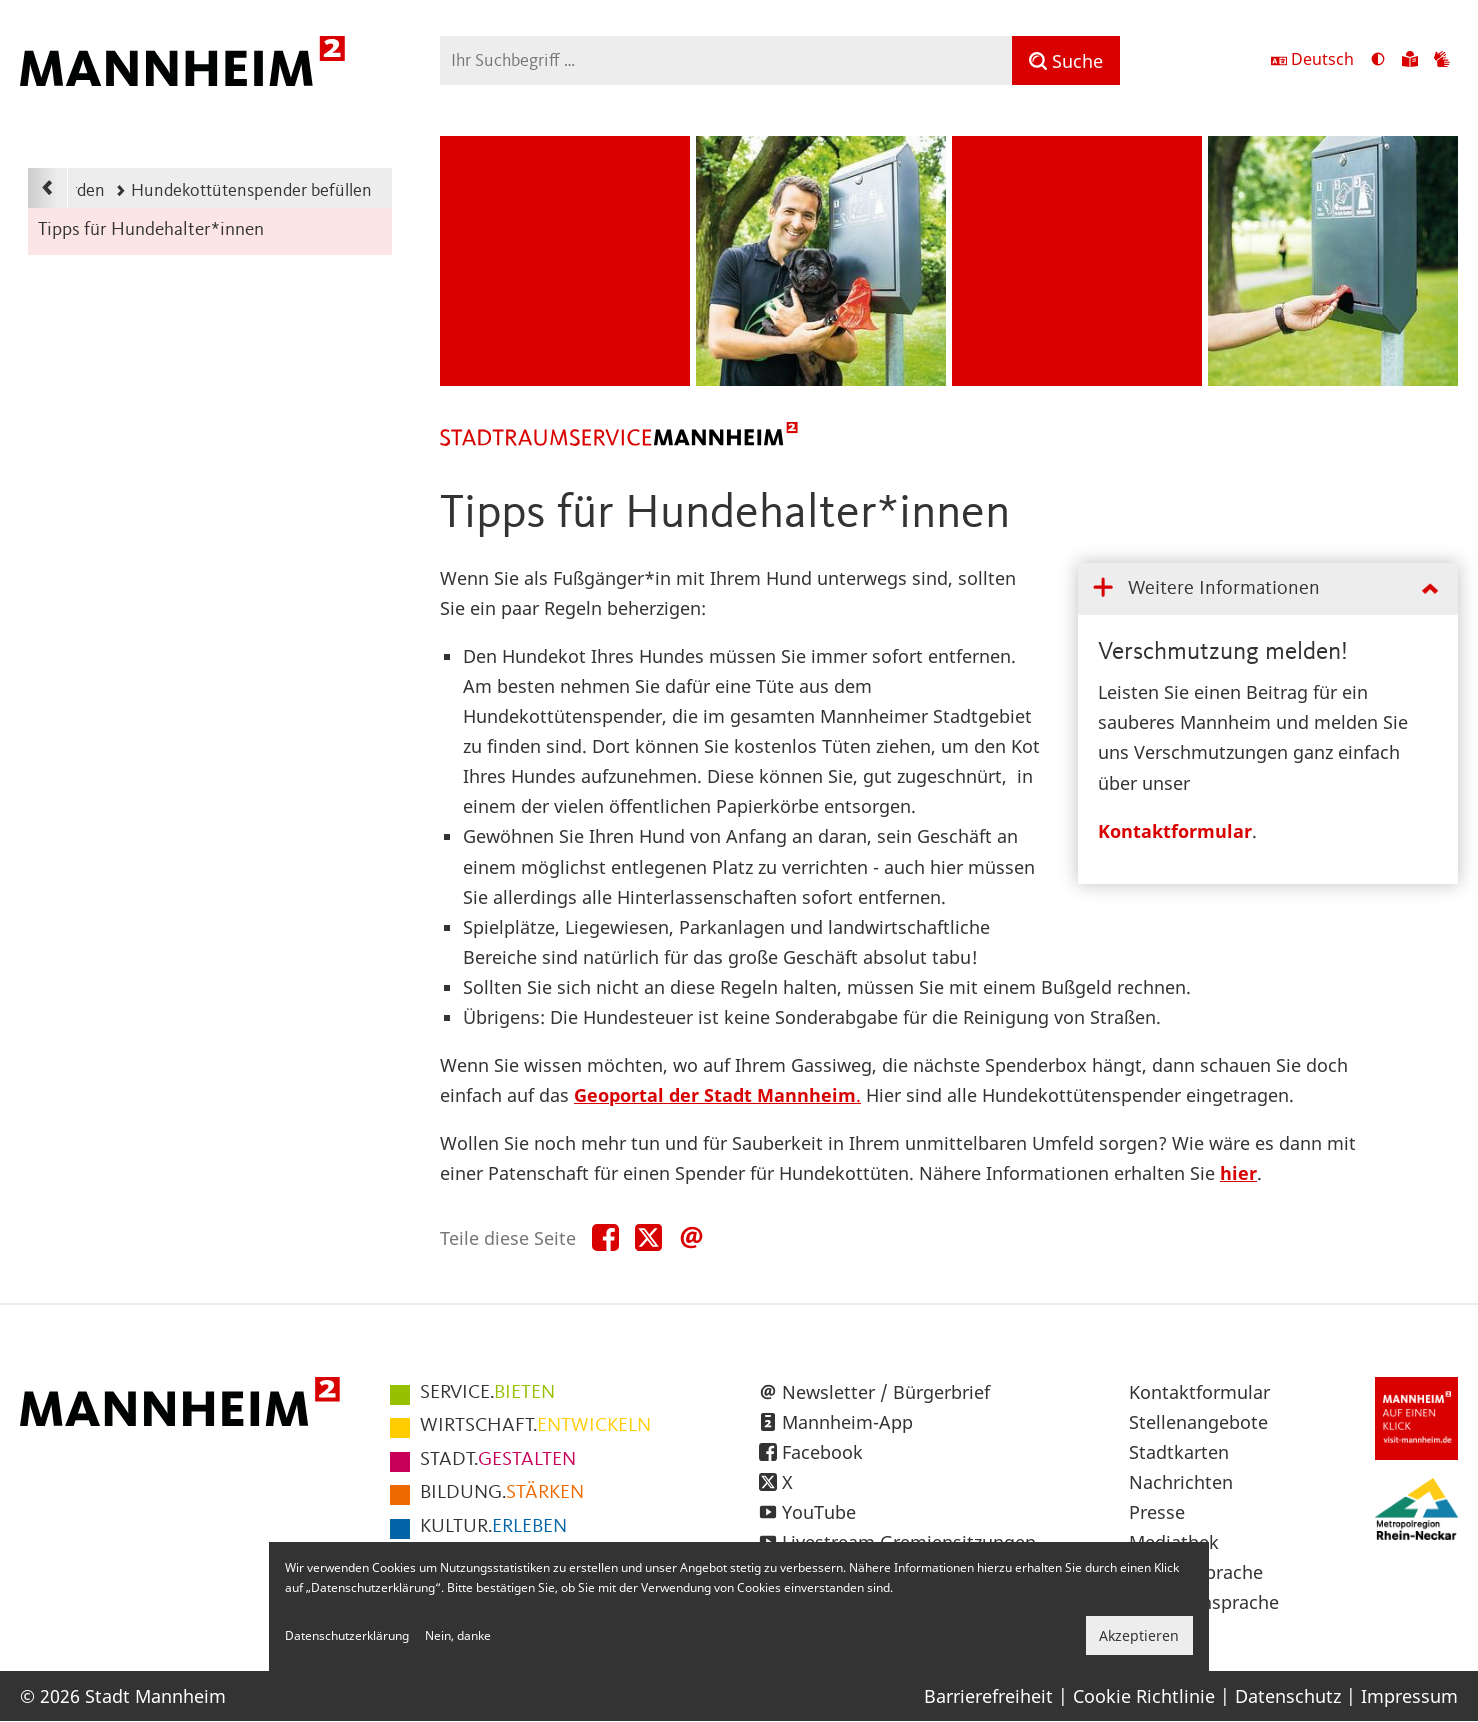 The image size is (1478, 1722). I want to click on GESTALTEN, so click(498, 1460).